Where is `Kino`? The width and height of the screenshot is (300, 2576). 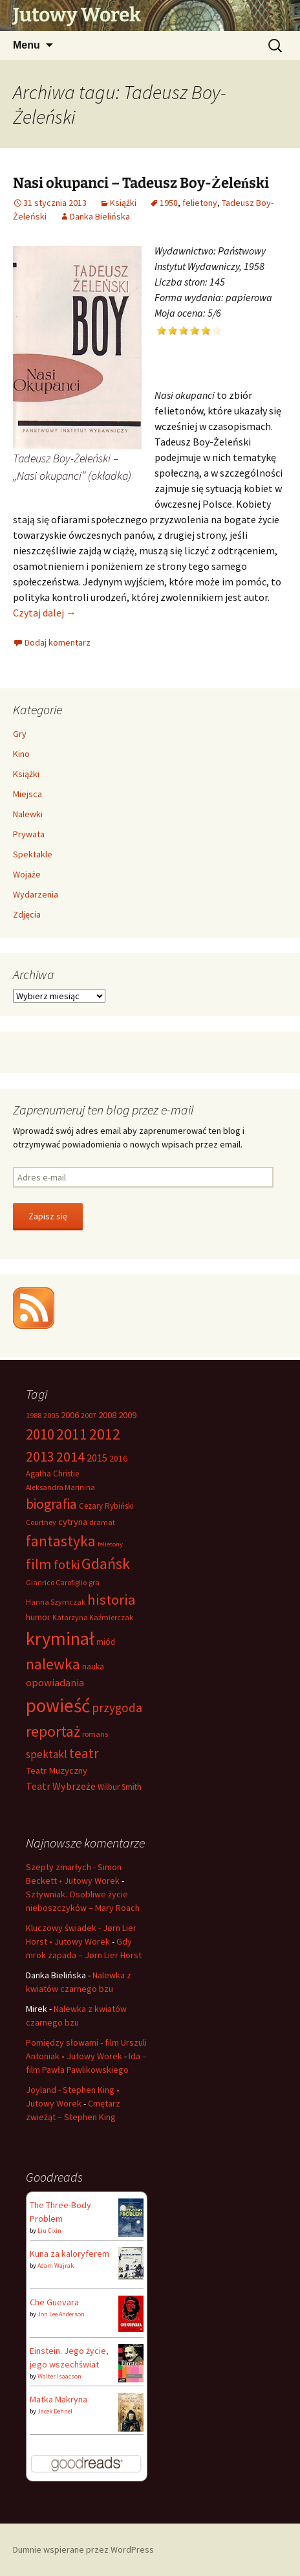 Kino is located at coordinates (21, 754).